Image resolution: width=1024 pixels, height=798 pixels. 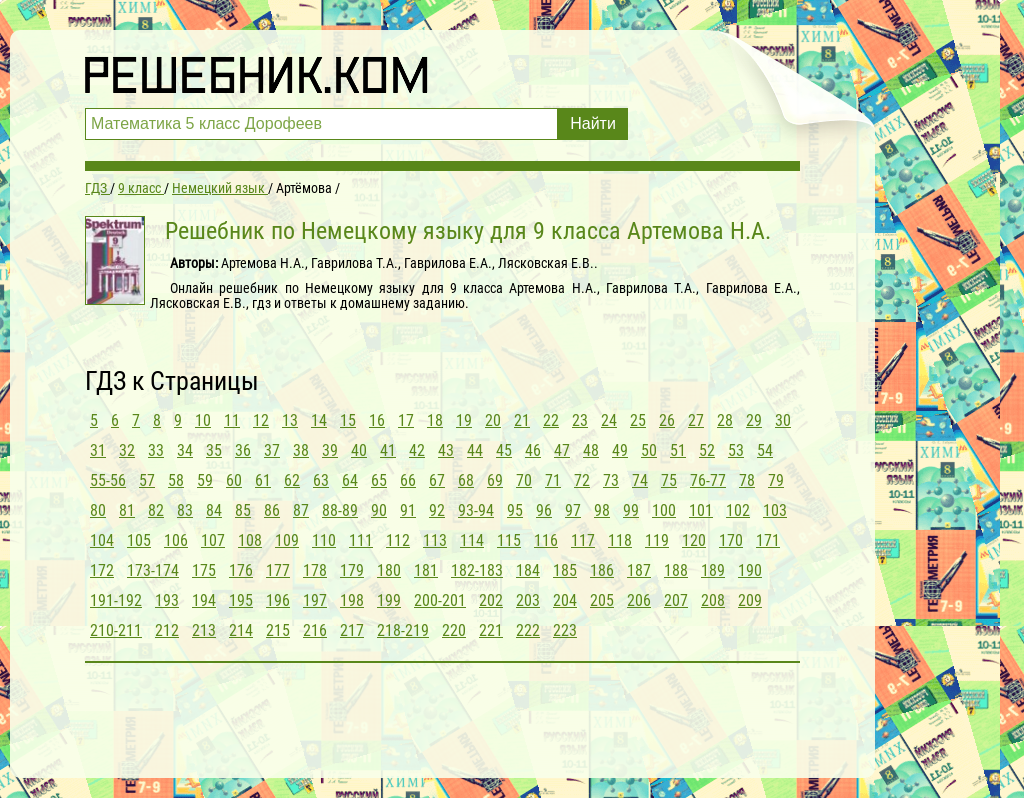 I want to click on 60, so click(x=234, y=480).